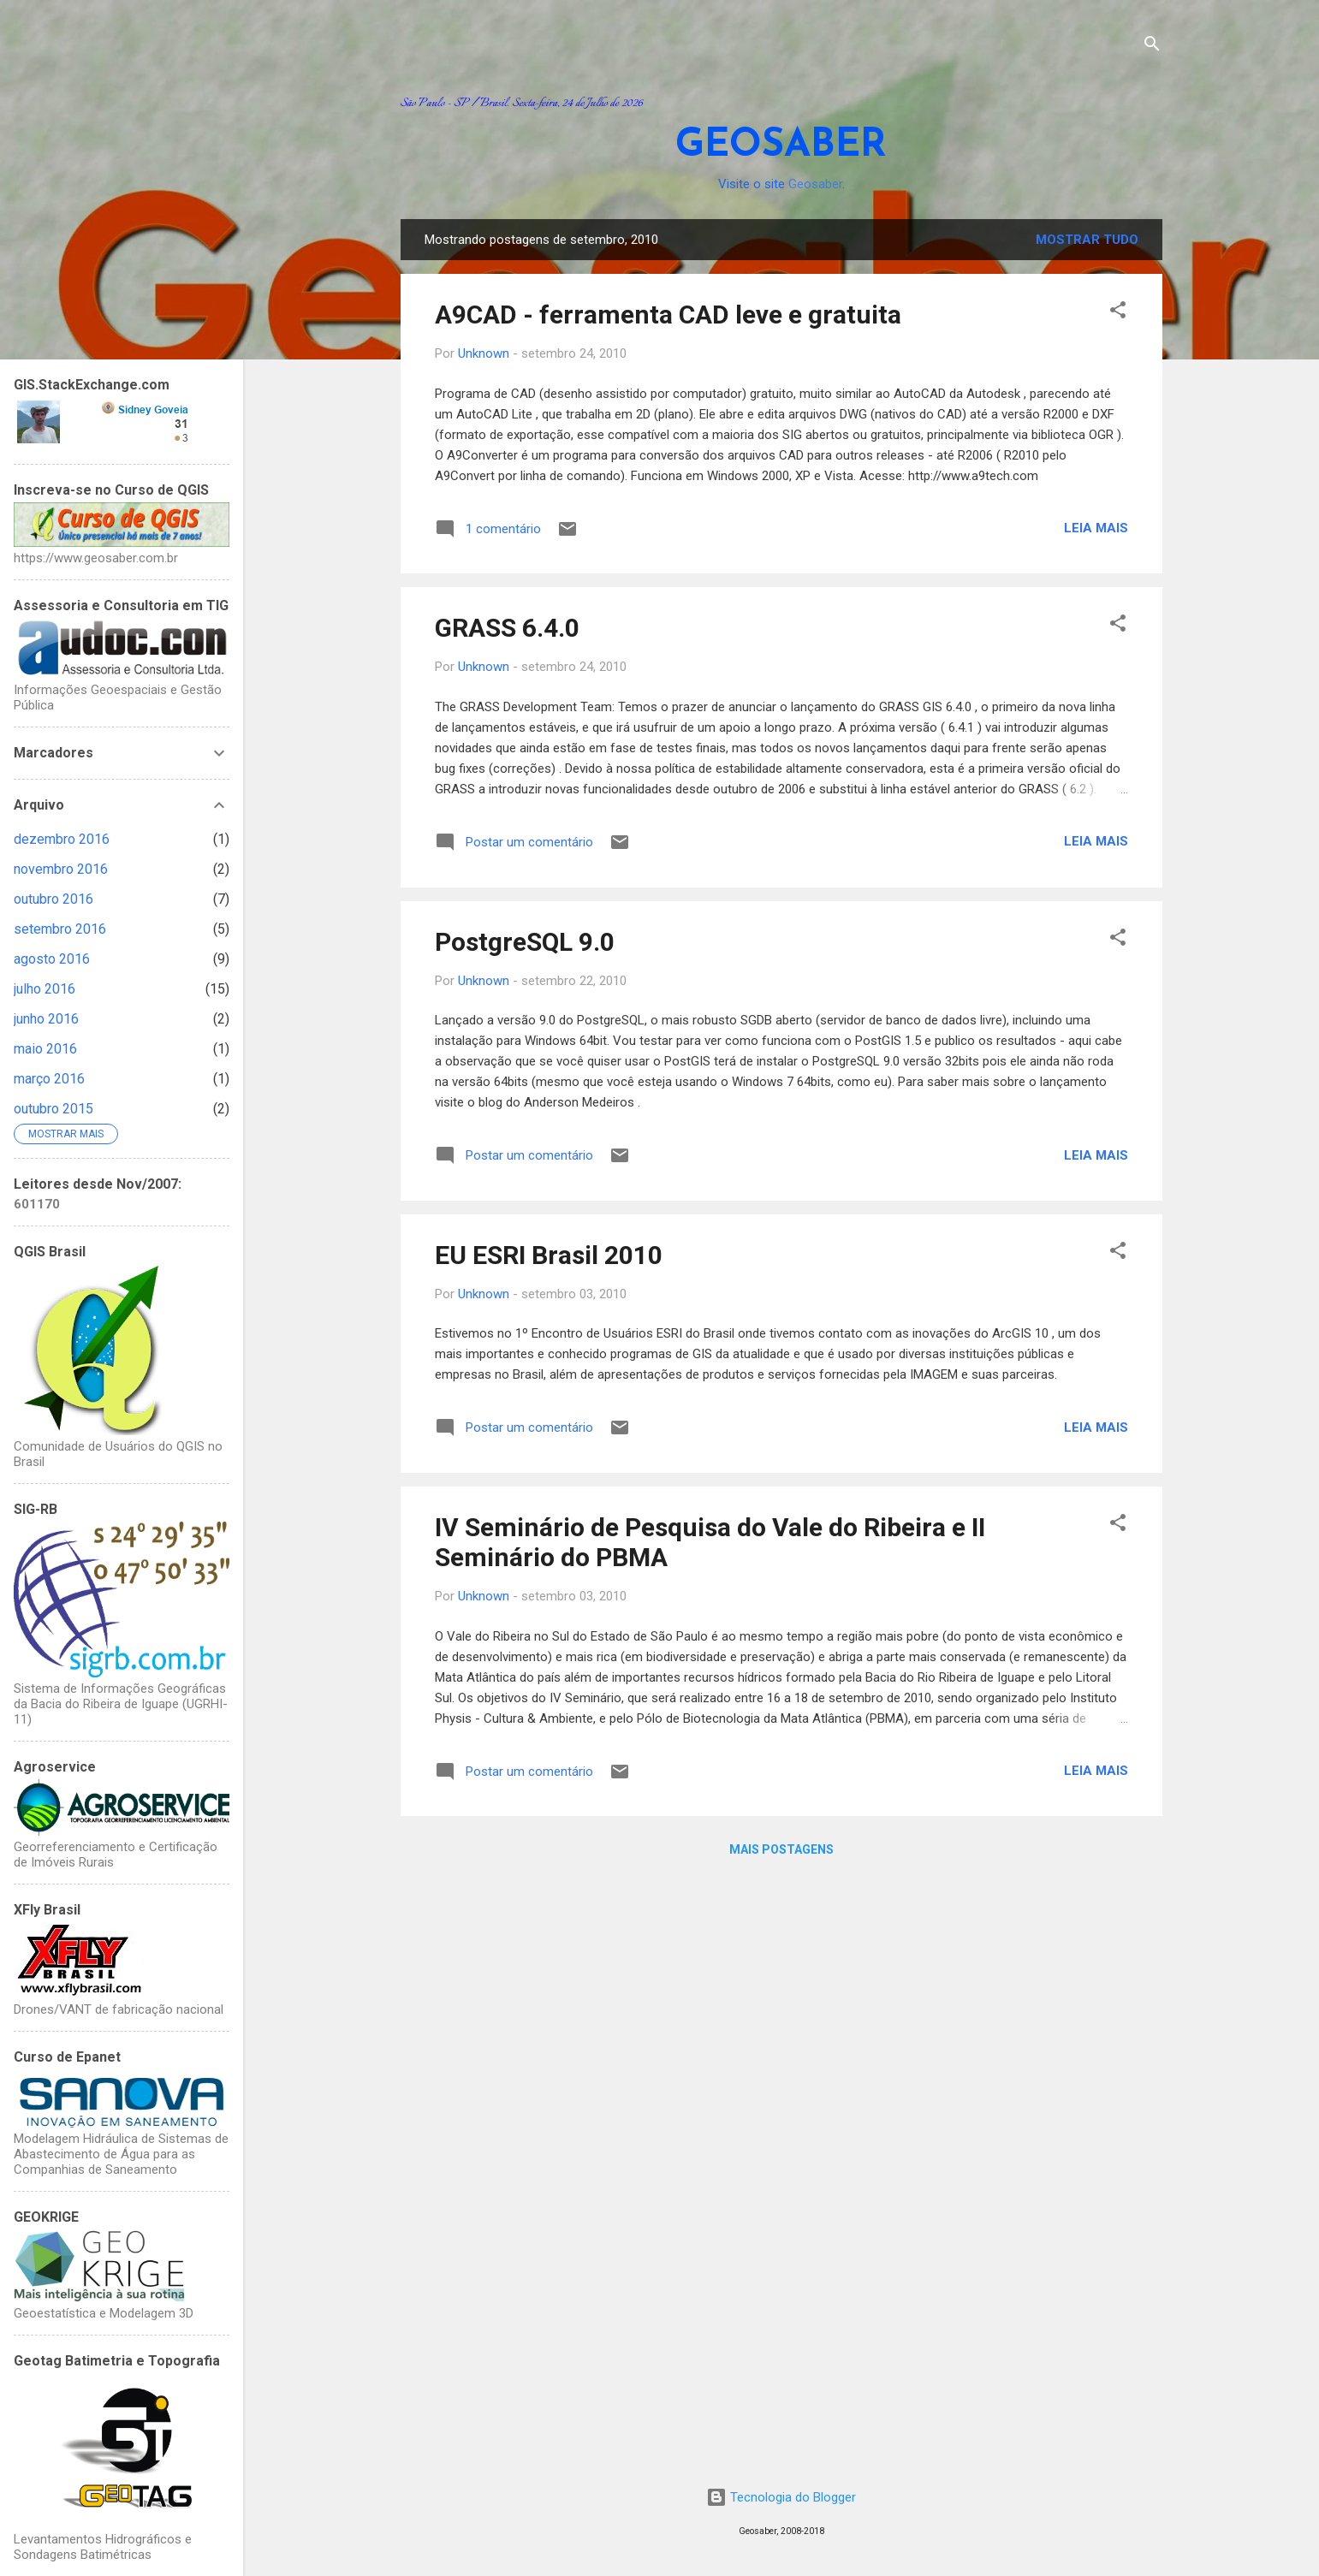  What do you see at coordinates (781, 1849) in the screenshot?
I see `Mais postagens` at bounding box center [781, 1849].